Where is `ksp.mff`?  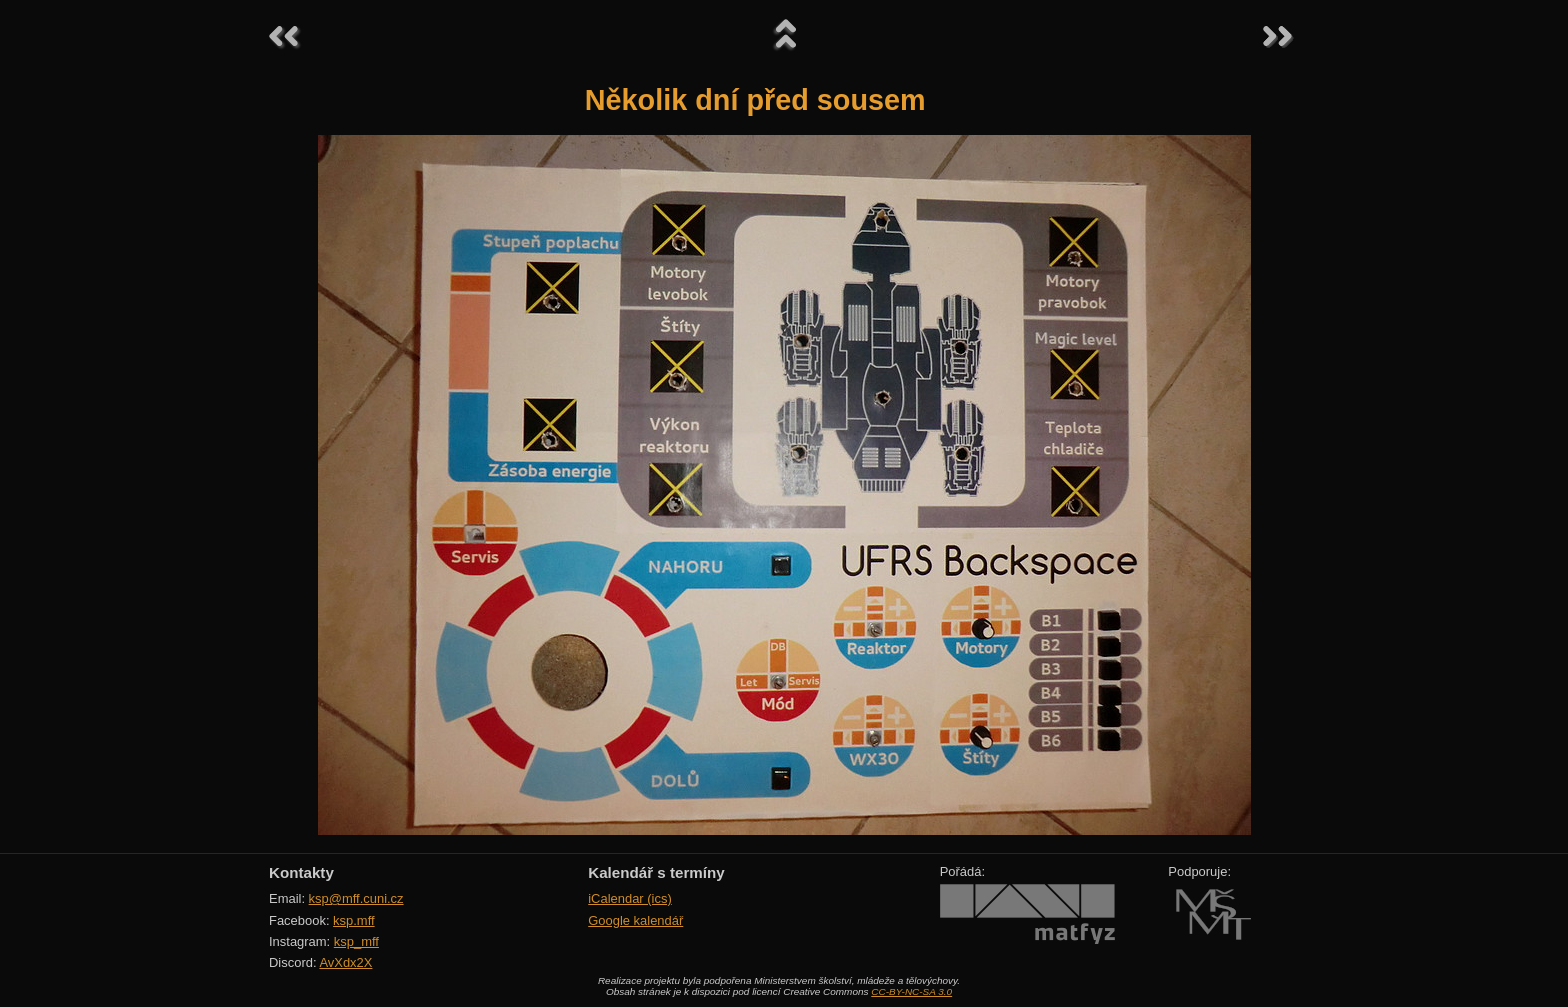 ksp.mff is located at coordinates (354, 920).